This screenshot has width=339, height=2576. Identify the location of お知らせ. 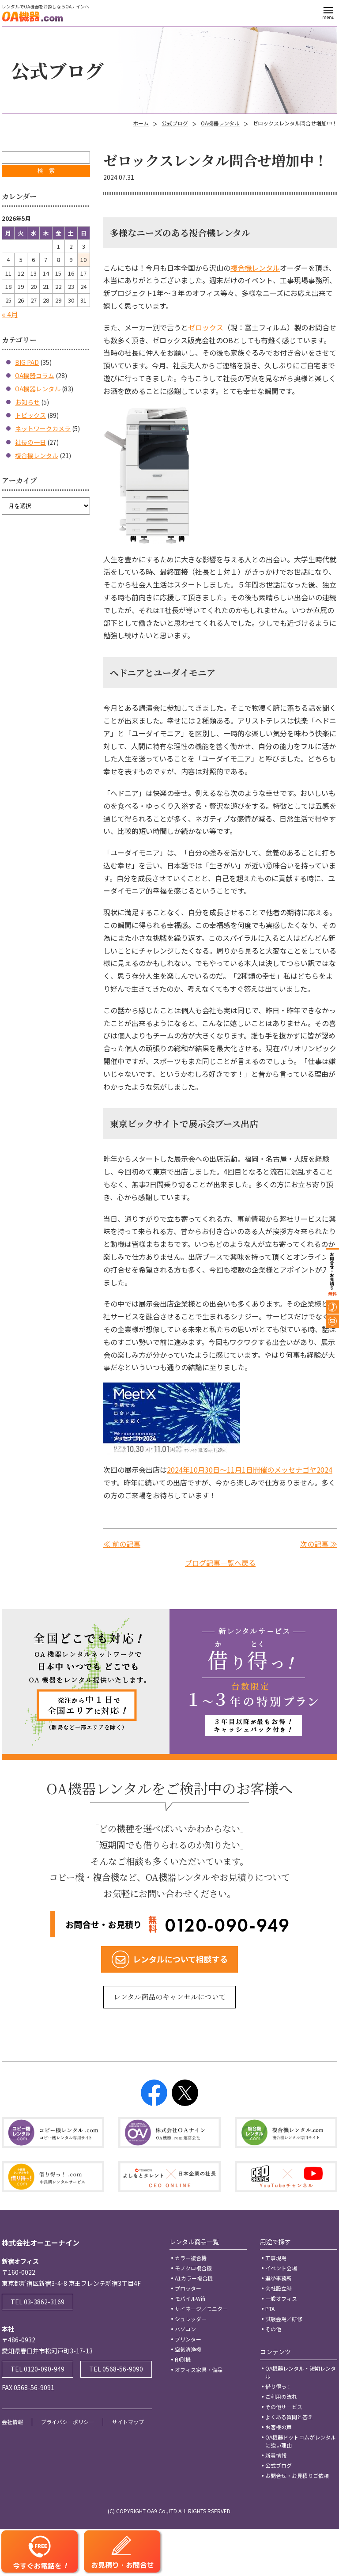
(27, 402).